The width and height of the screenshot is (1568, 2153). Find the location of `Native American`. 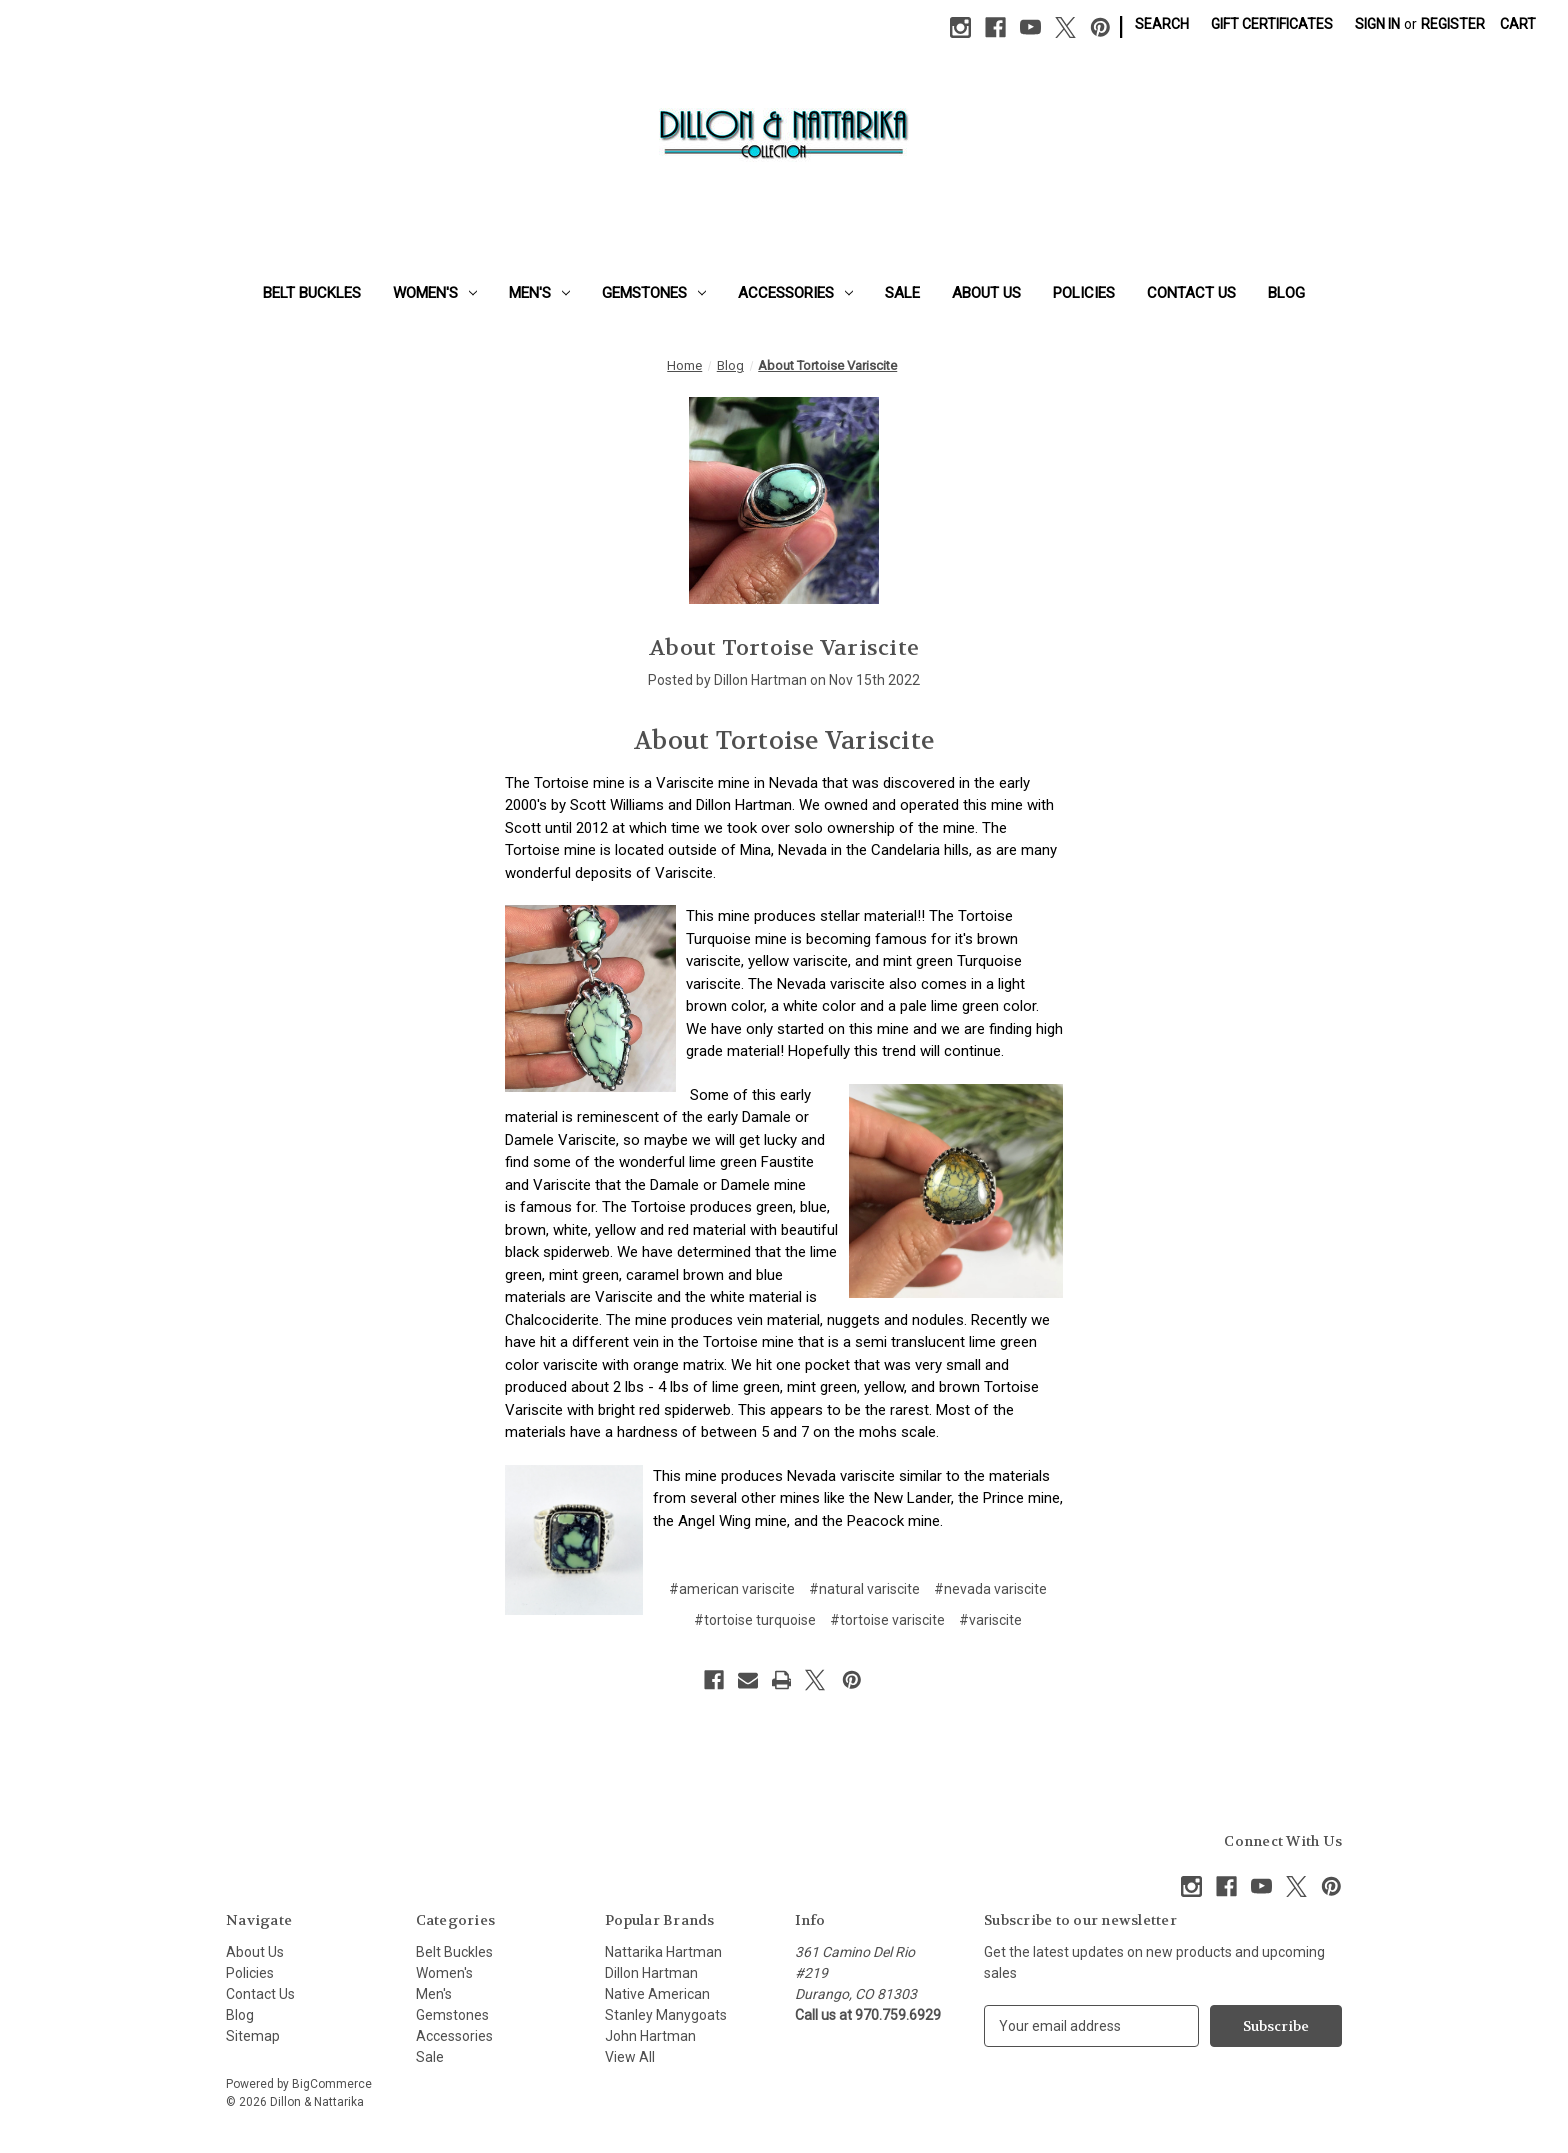

Native American is located at coordinates (657, 1994).